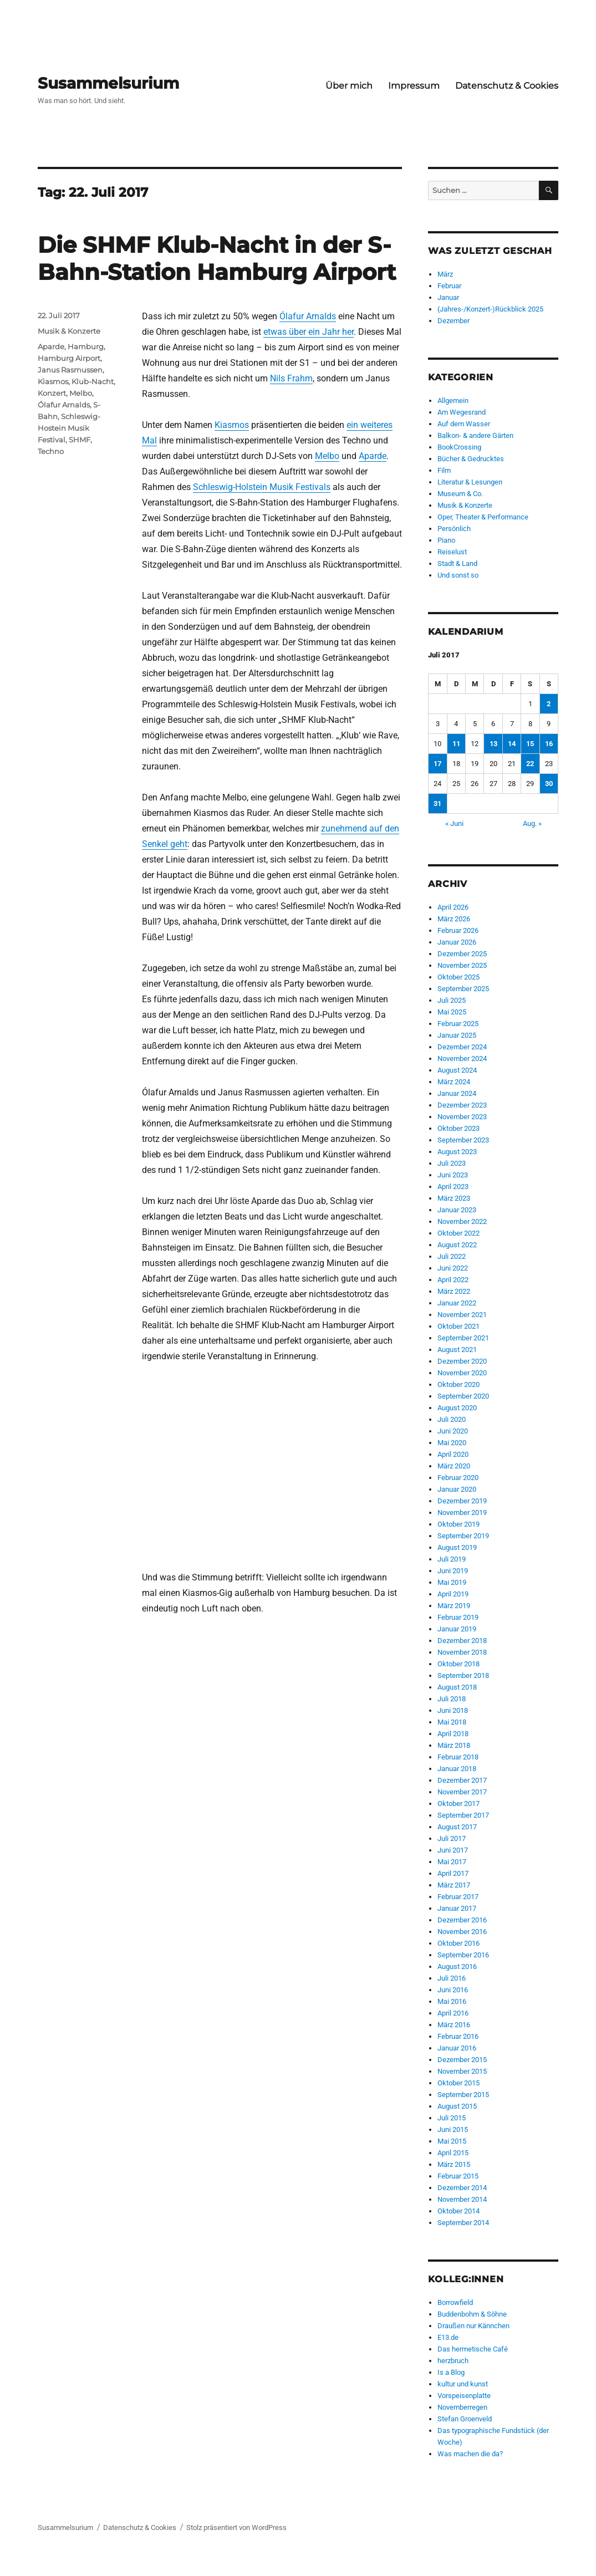 The width and height of the screenshot is (596, 2576). What do you see at coordinates (457, 1827) in the screenshot?
I see `August 2017` at bounding box center [457, 1827].